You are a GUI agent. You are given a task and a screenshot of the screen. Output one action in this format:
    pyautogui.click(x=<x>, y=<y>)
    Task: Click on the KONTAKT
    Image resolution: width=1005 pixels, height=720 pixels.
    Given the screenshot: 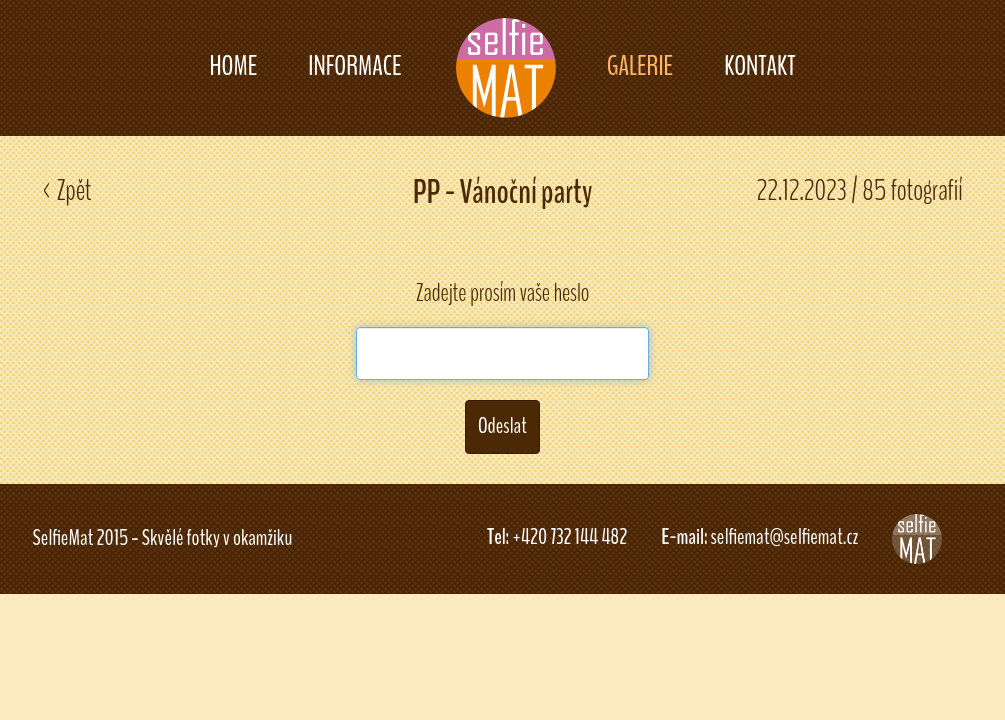 What is the action you would take?
    pyautogui.click(x=759, y=66)
    